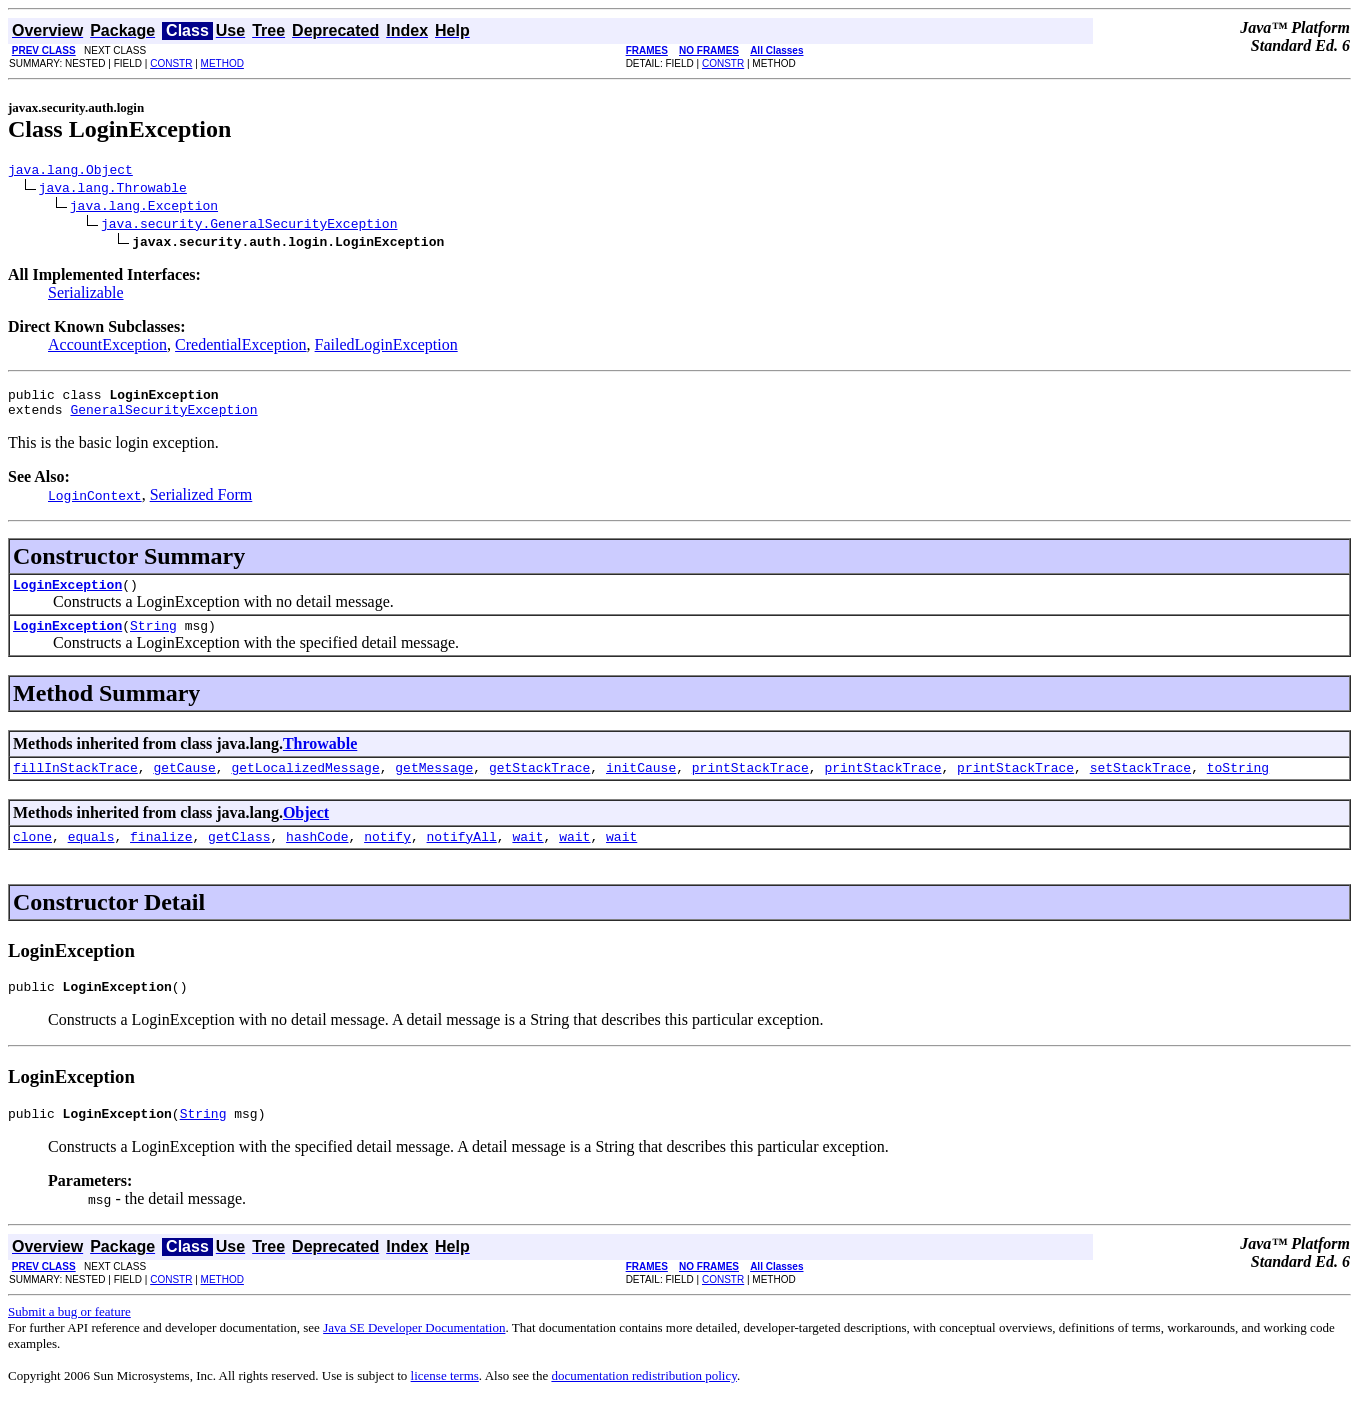 This screenshot has height=1427, width=1359. Describe the element at coordinates (643, 1402) in the screenshot. I see `documentation redistribution policy` at that location.